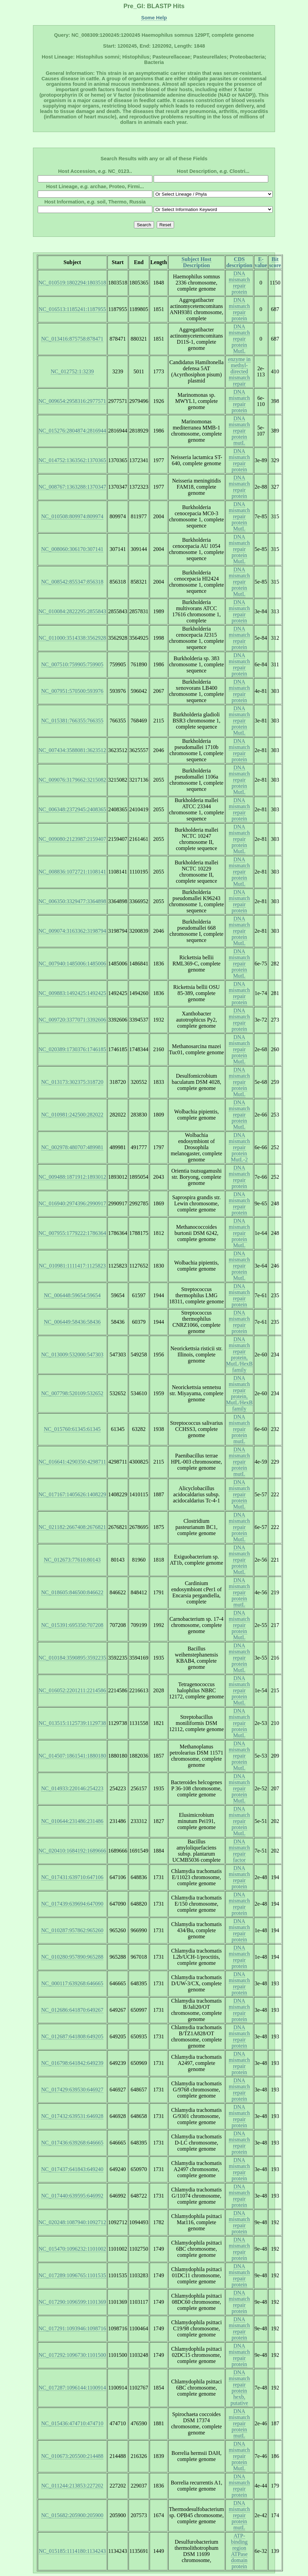 Image resolution: width=308 pixels, height=2576 pixels. What do you see at coordinates (239, 1147) in the screenshot?
I see `DNA mismatch repair protein MutL-2` at bounding box center [239, 1147].